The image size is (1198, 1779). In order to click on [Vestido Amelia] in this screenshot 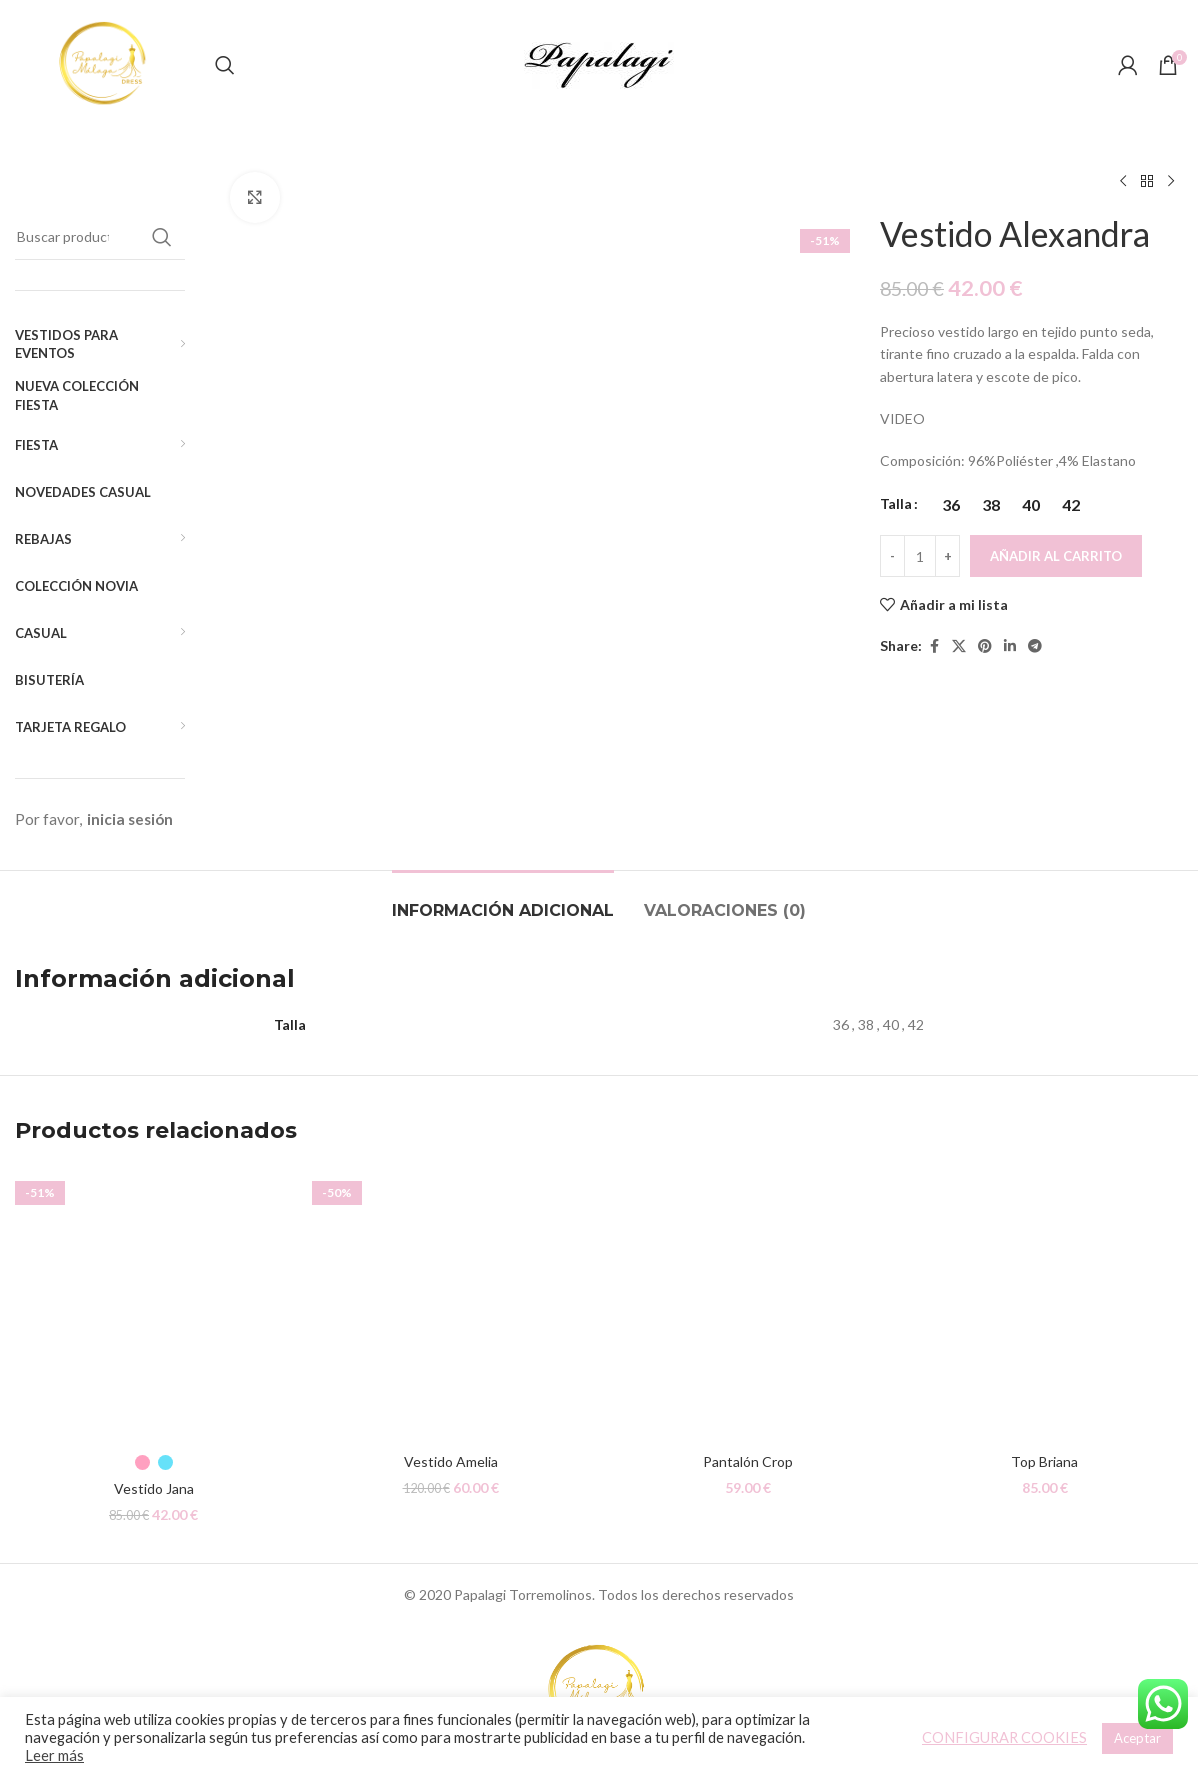, I will do `click(450, 1304)`.